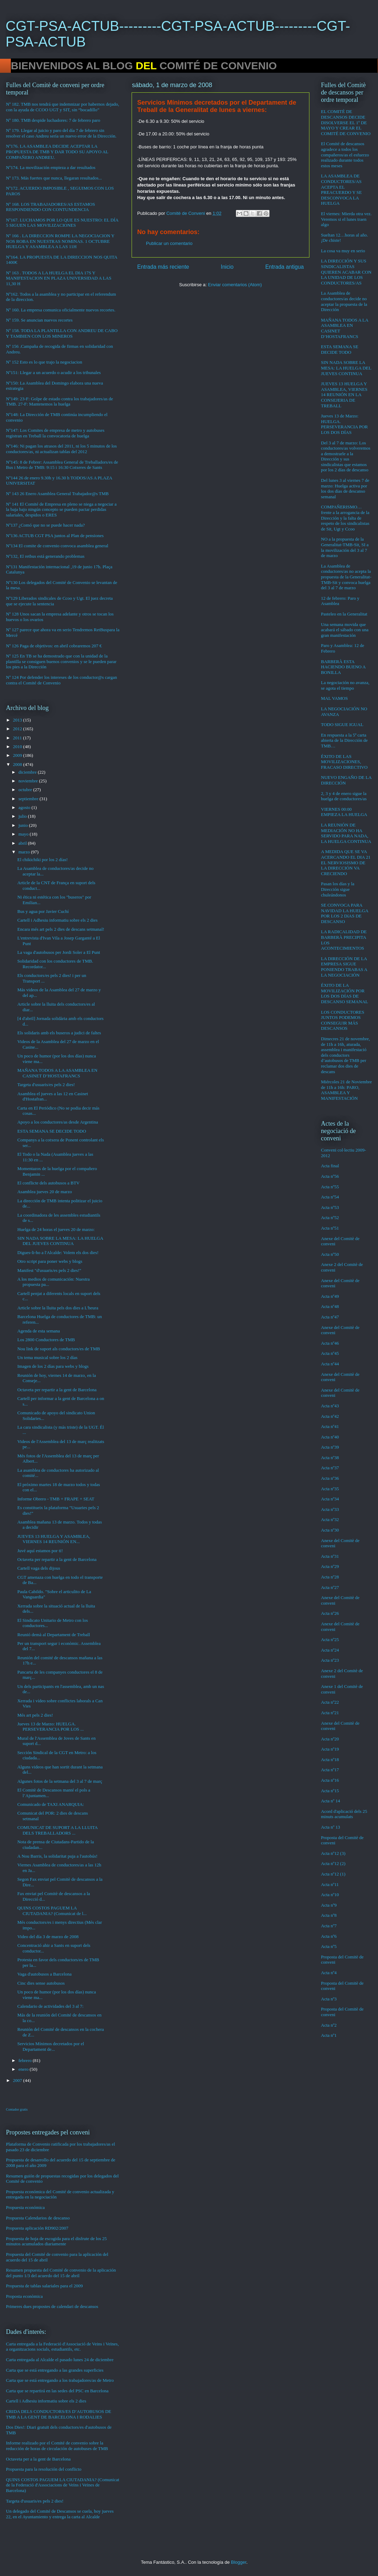 The height and width of the screenshot is (2576, 378). Describe the element at coordinates (330, 1296) in the screenshot. I see `Acta nº49` at that location.